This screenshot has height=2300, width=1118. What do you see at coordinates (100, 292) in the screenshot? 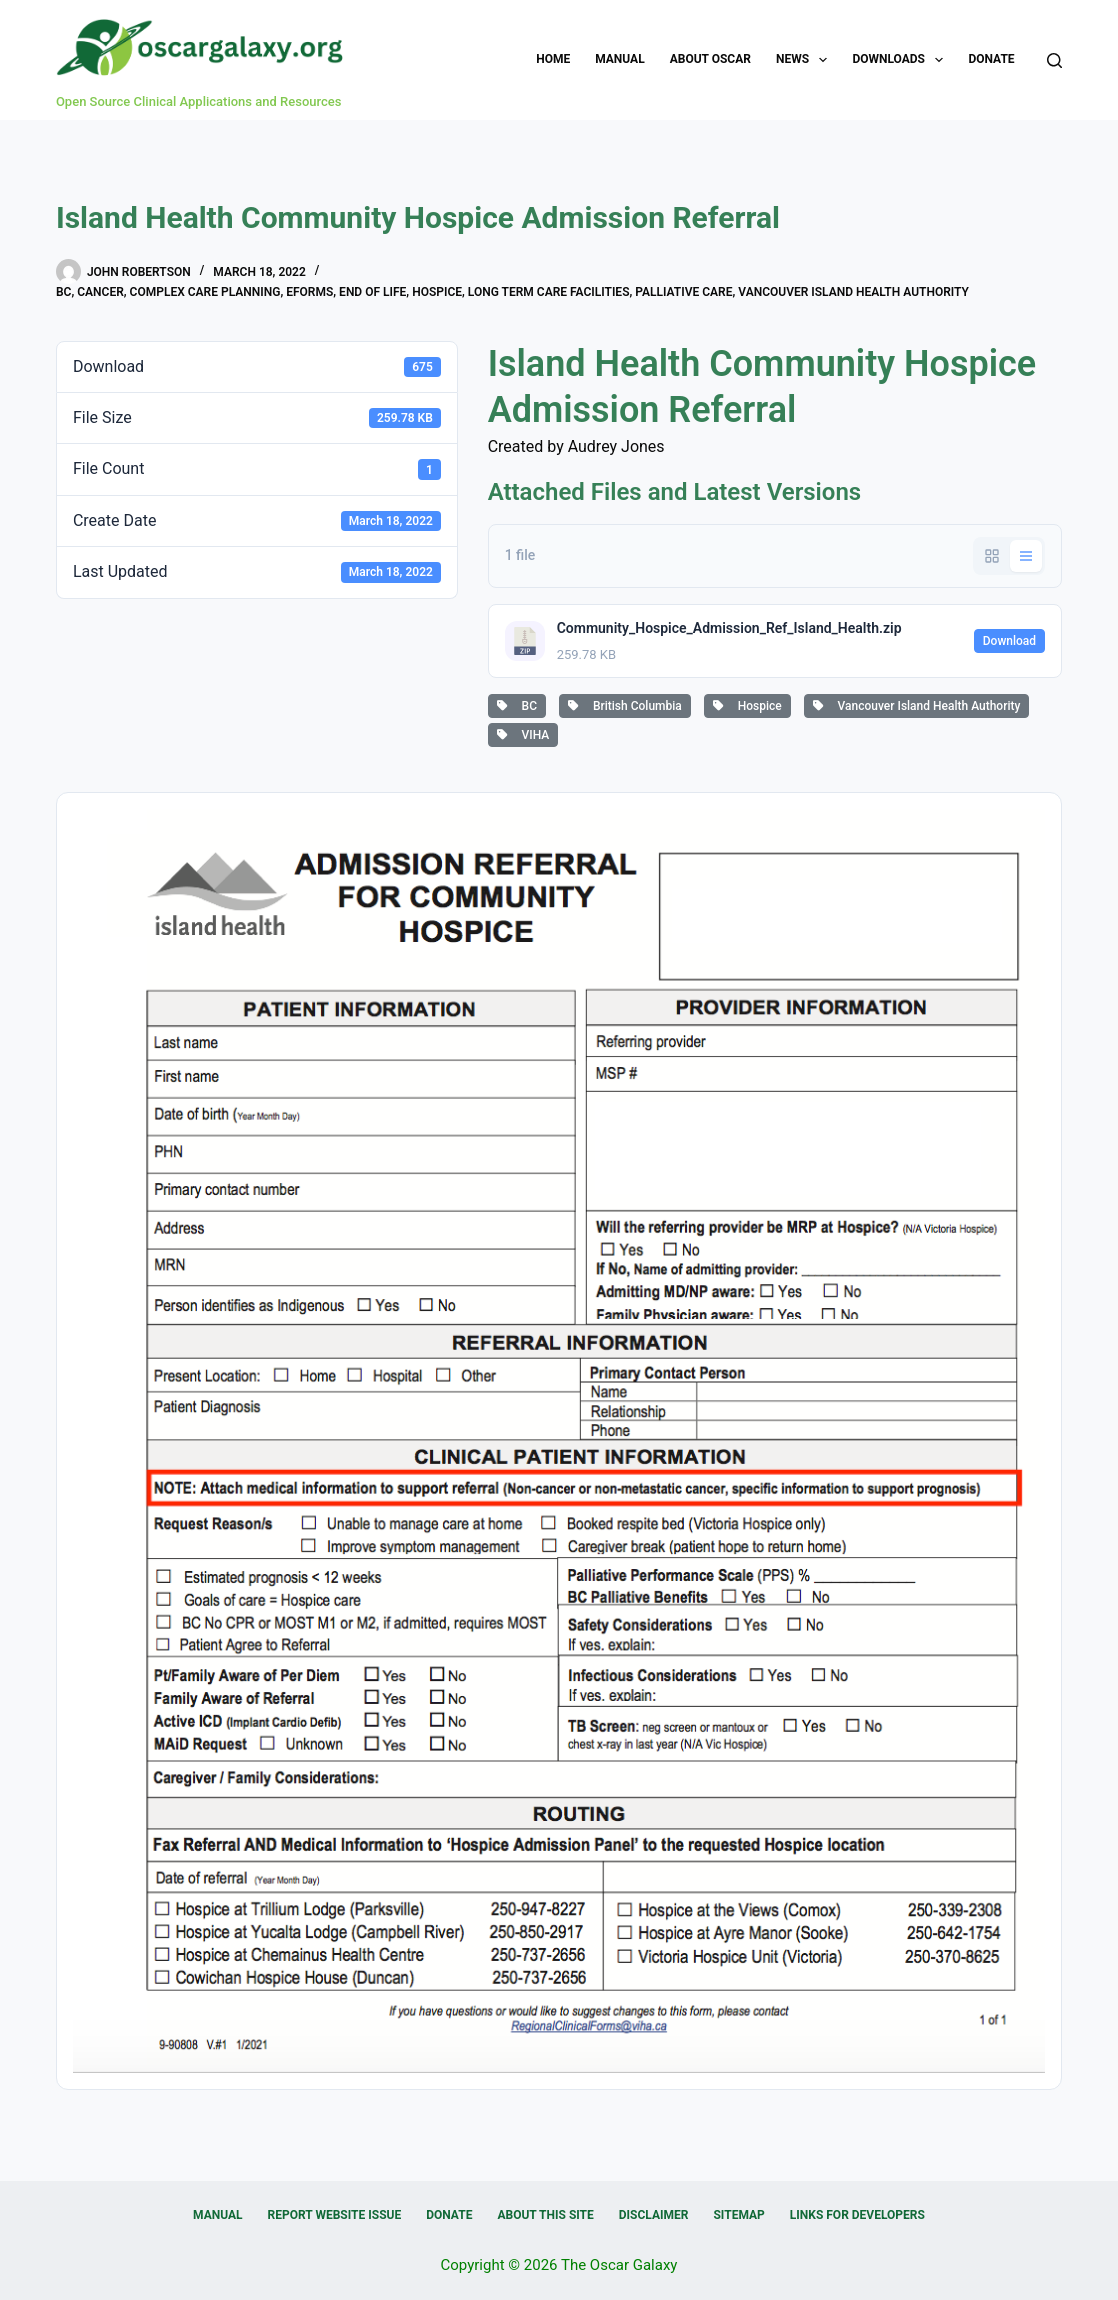
I see `Cancer` at bounding box center [100, 292].